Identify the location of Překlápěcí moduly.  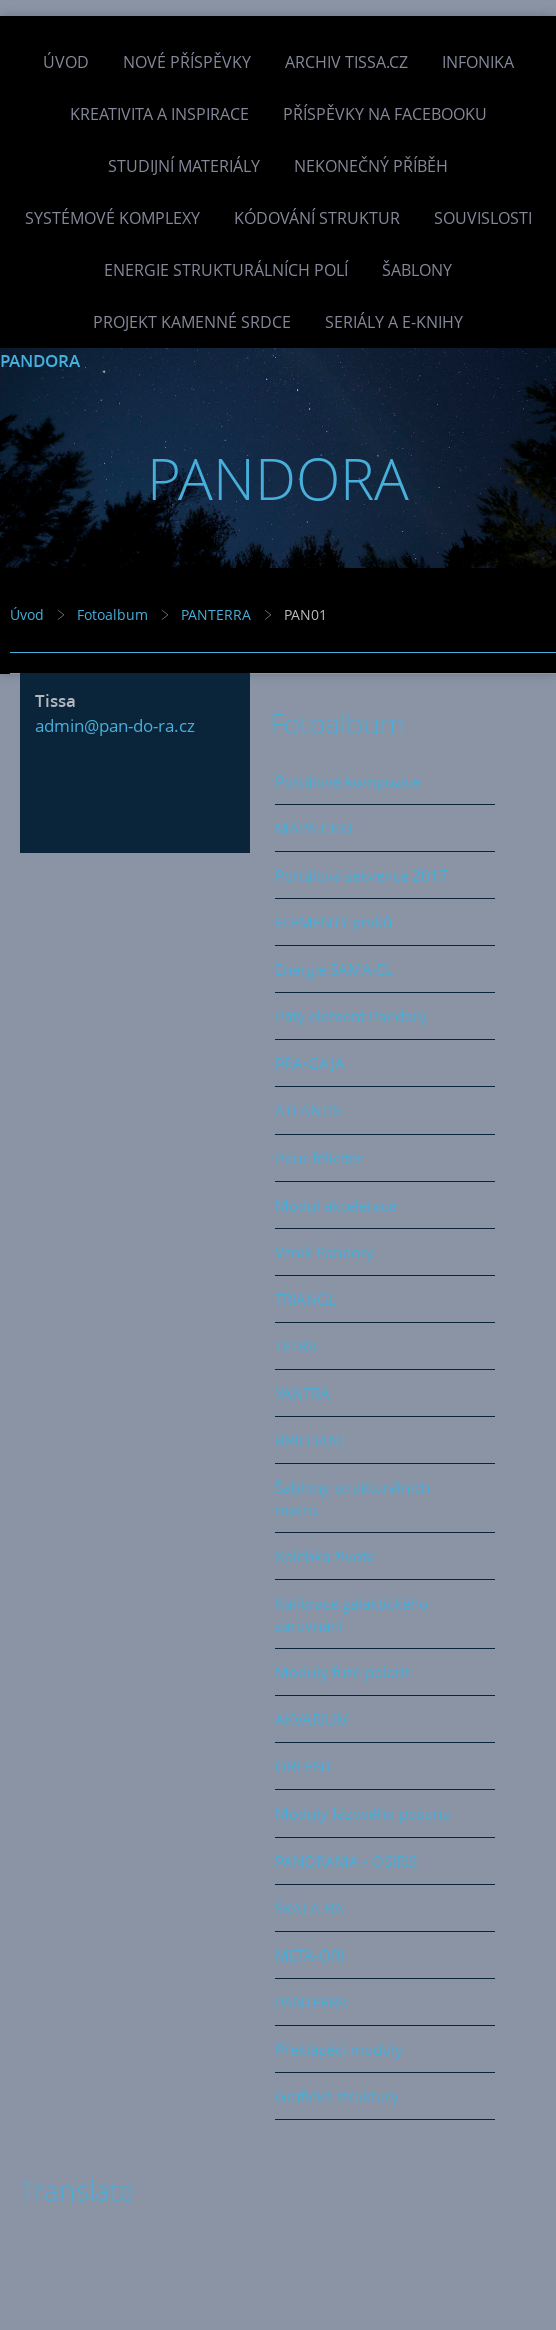
(339, 2049).